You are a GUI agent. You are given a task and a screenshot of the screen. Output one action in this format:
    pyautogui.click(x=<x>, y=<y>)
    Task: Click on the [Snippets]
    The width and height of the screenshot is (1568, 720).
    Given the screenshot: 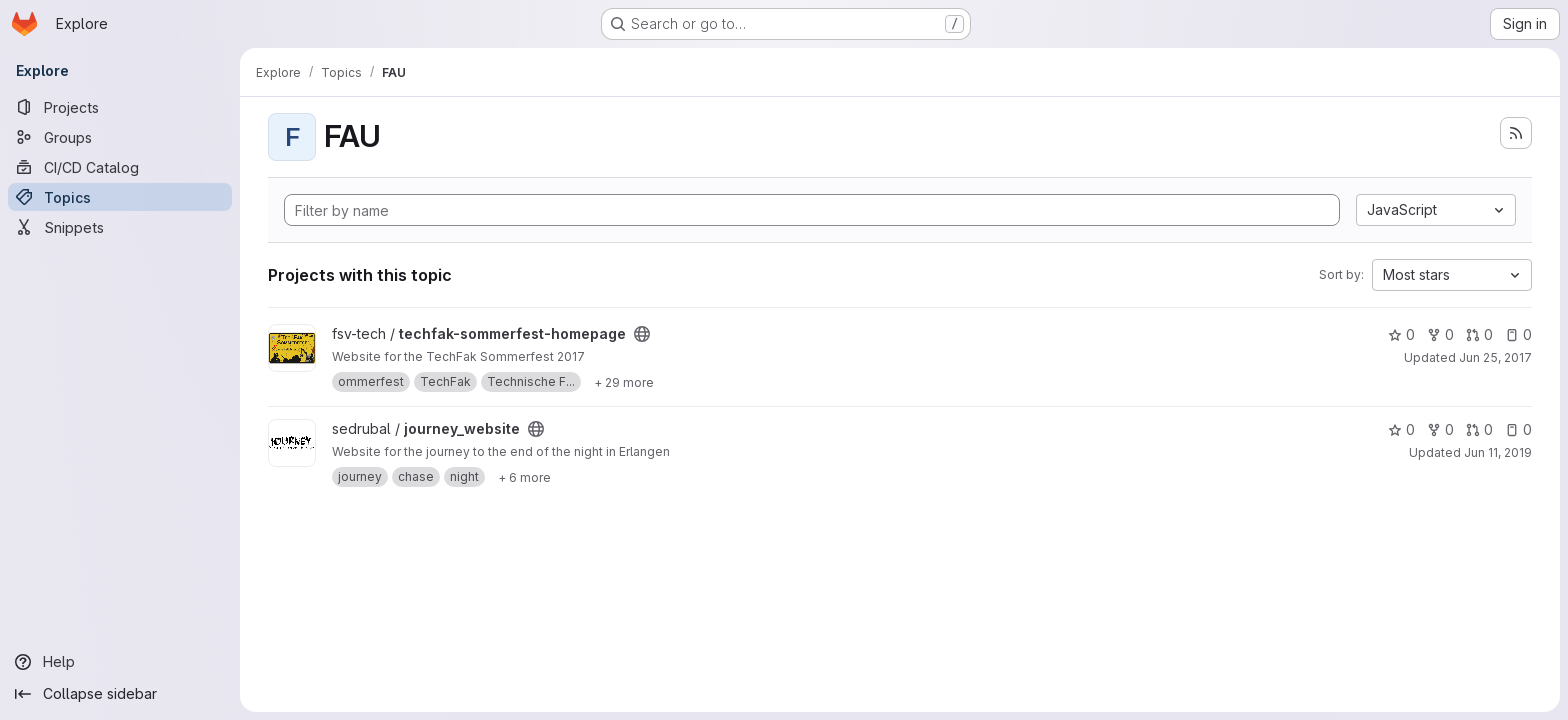 What is the action you would take?
    pyautogui.click(x=120, y=227)
    